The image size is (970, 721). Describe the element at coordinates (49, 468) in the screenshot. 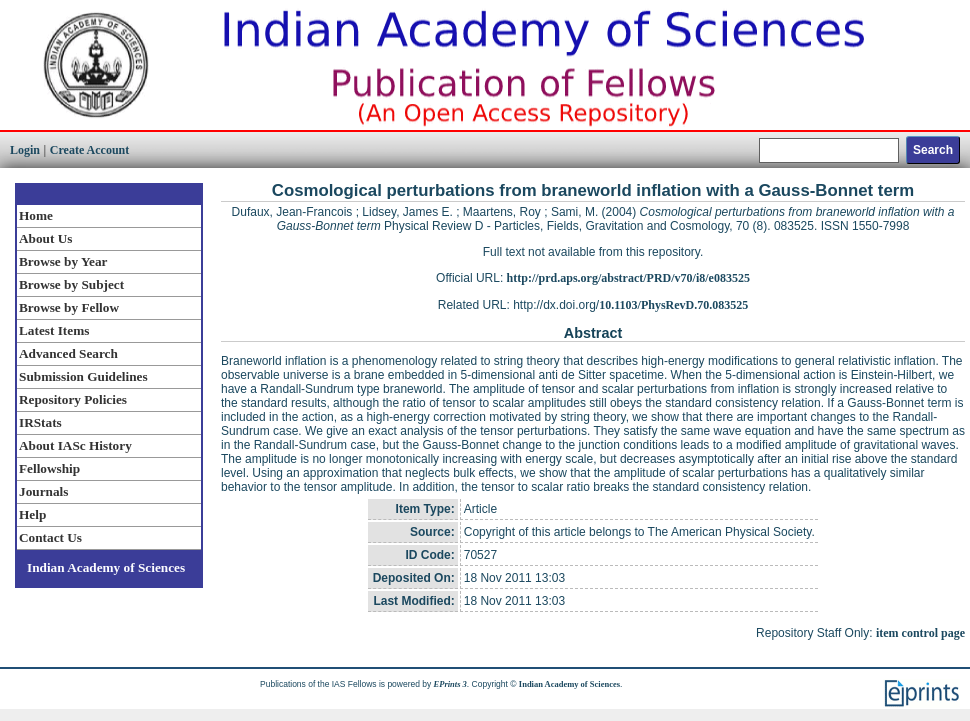

I see `Fellowship` at that location.